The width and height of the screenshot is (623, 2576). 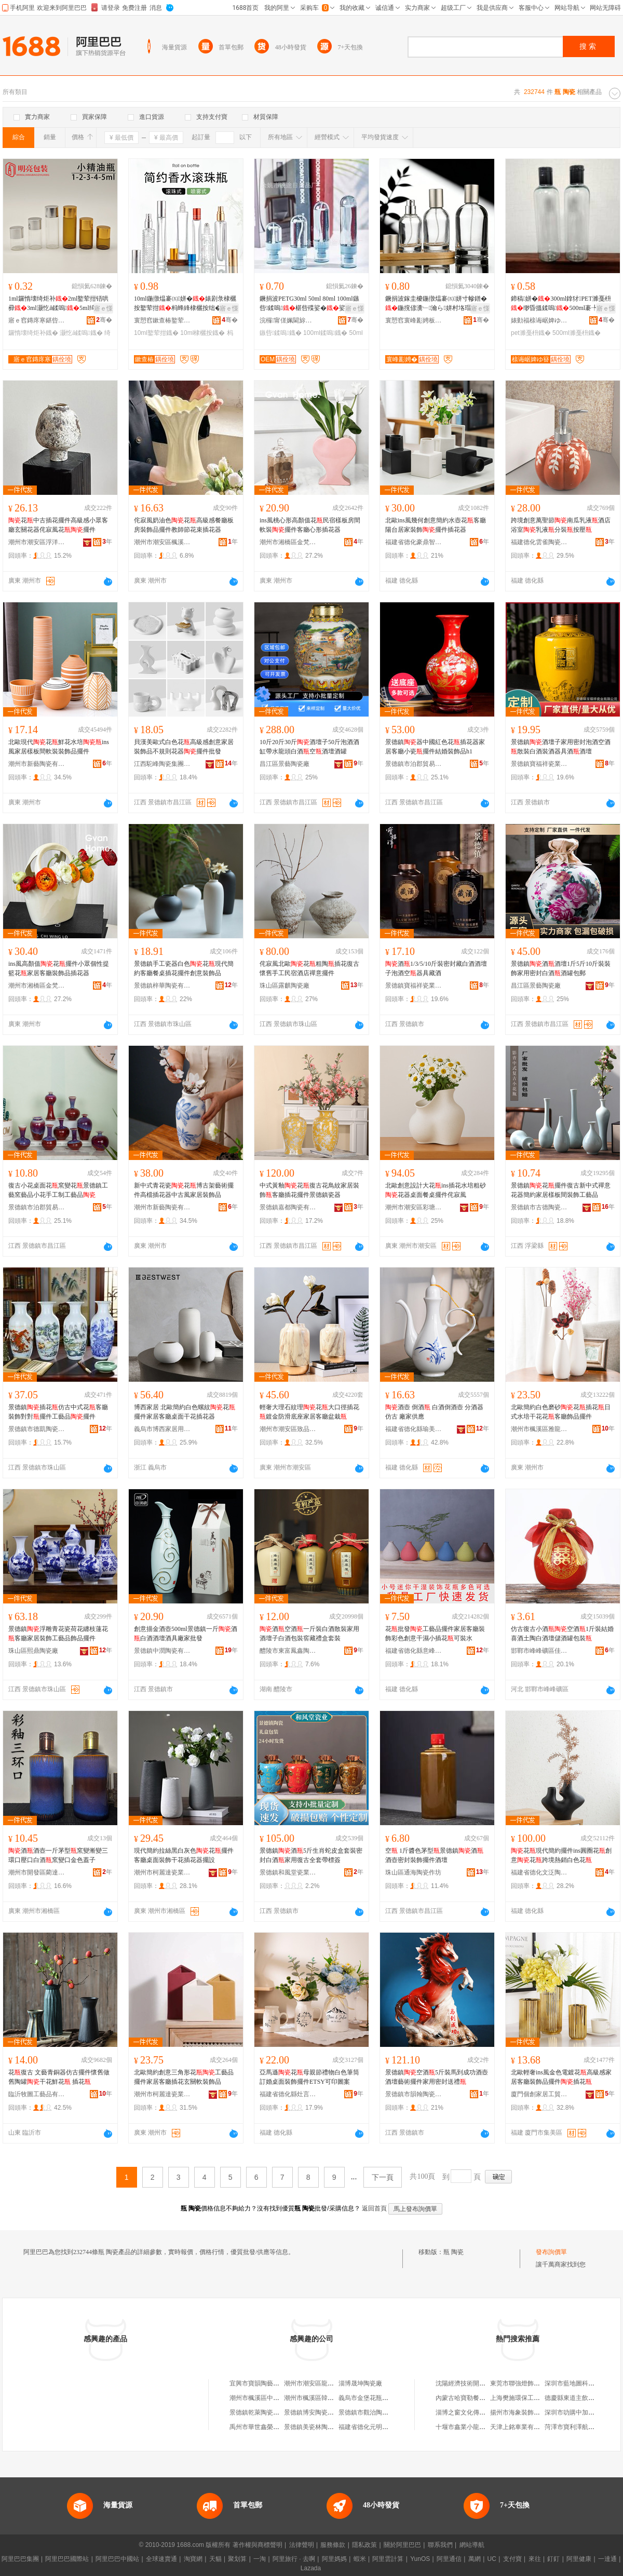 What do you see at coordinates (309, 1412) in the screenshot?
I see `輕奢大理石紋理花大口徑插花鍍金防滑底座家居客廳盆栽` at bounding box center [309, 1412].